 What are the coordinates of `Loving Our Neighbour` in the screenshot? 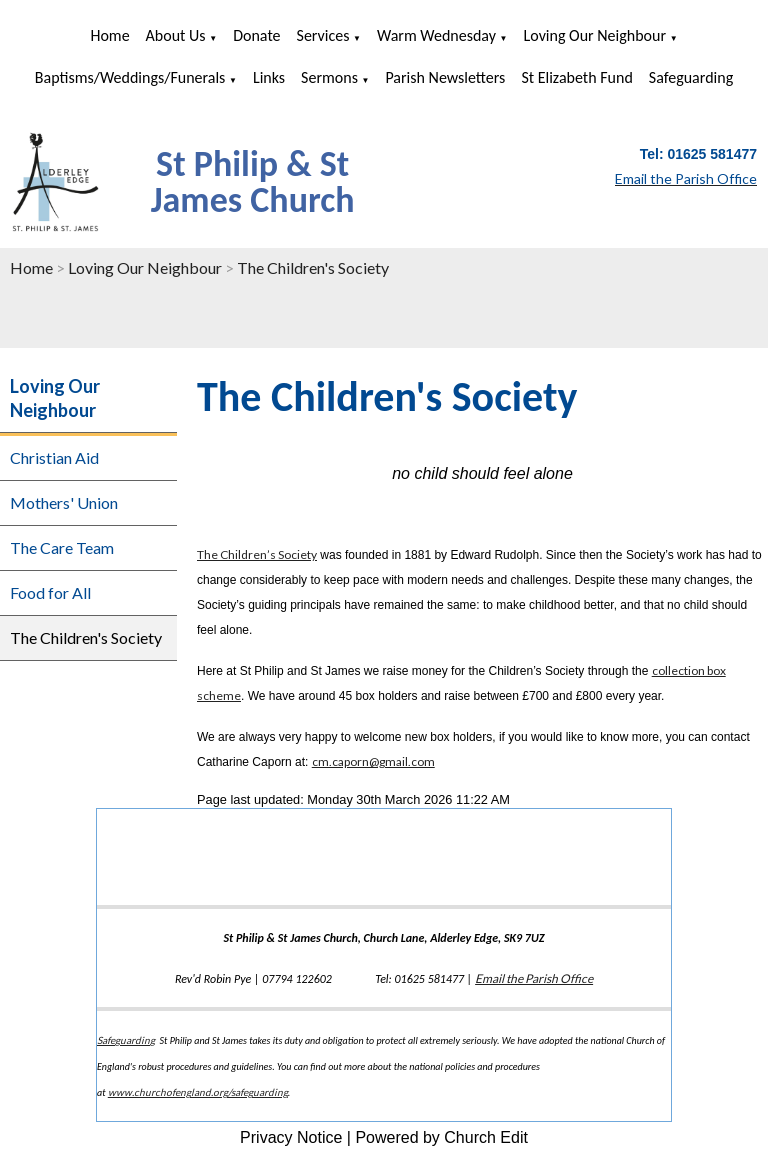 It's located at (595, 35).